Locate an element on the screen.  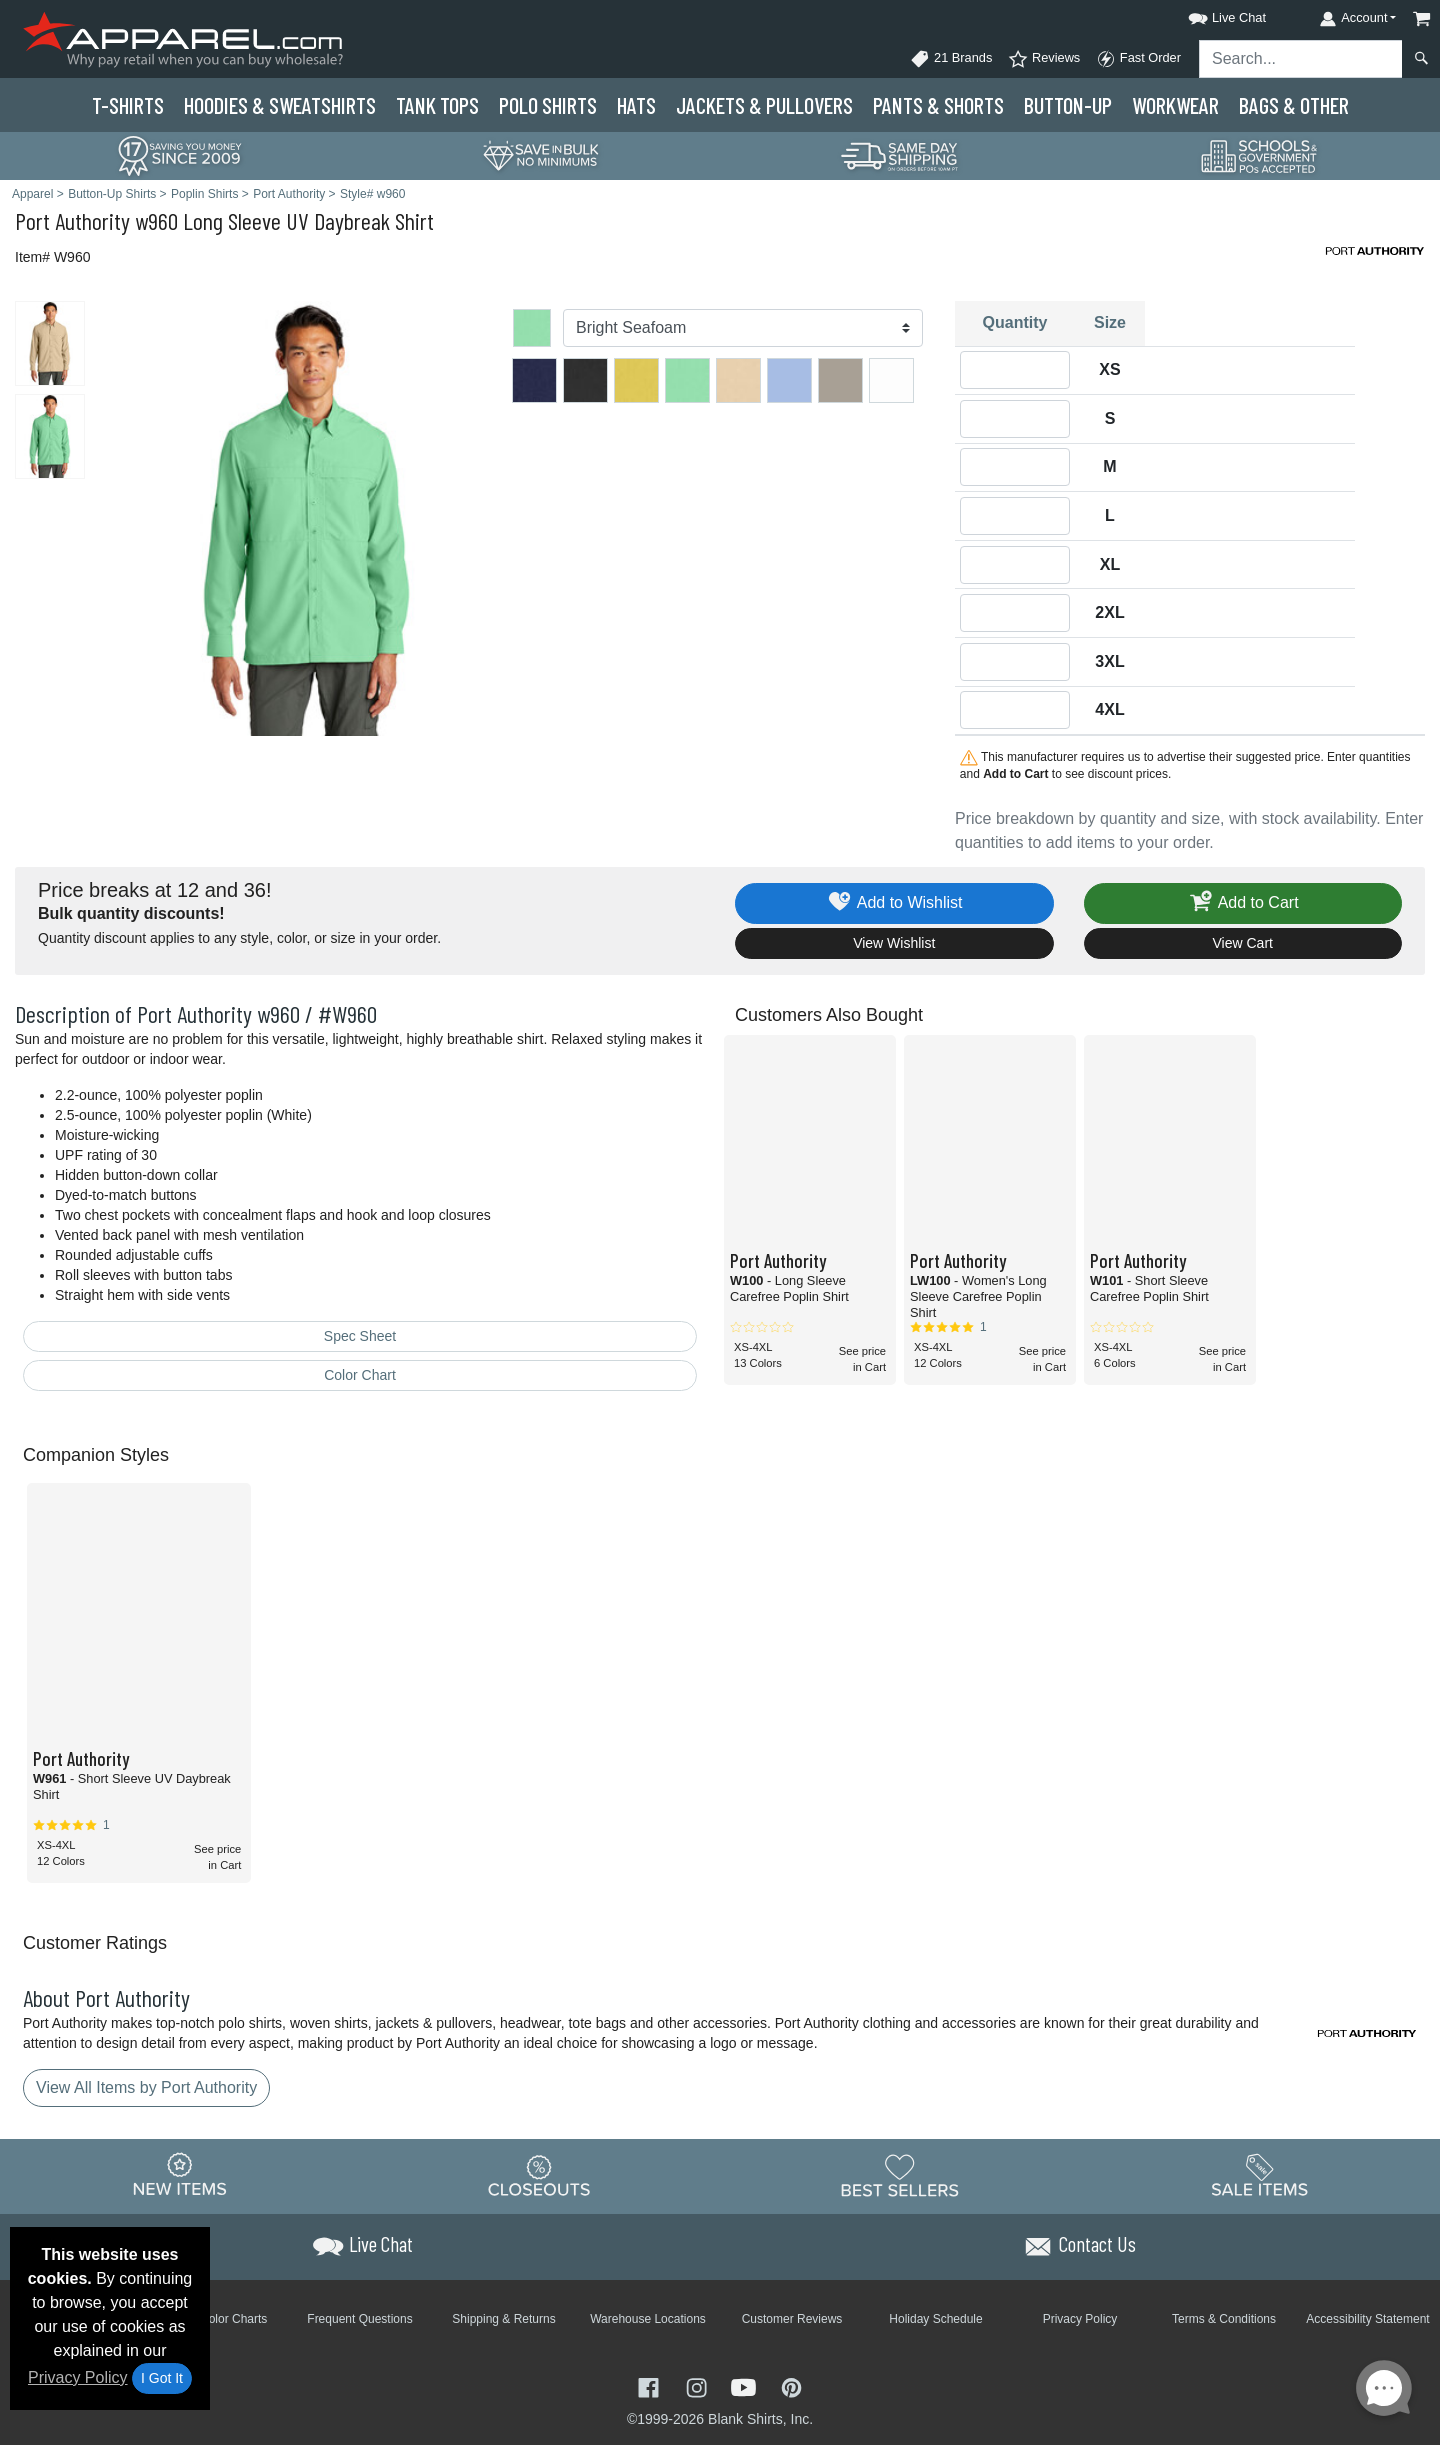
Reviews is located at coordinates (1044, 59).